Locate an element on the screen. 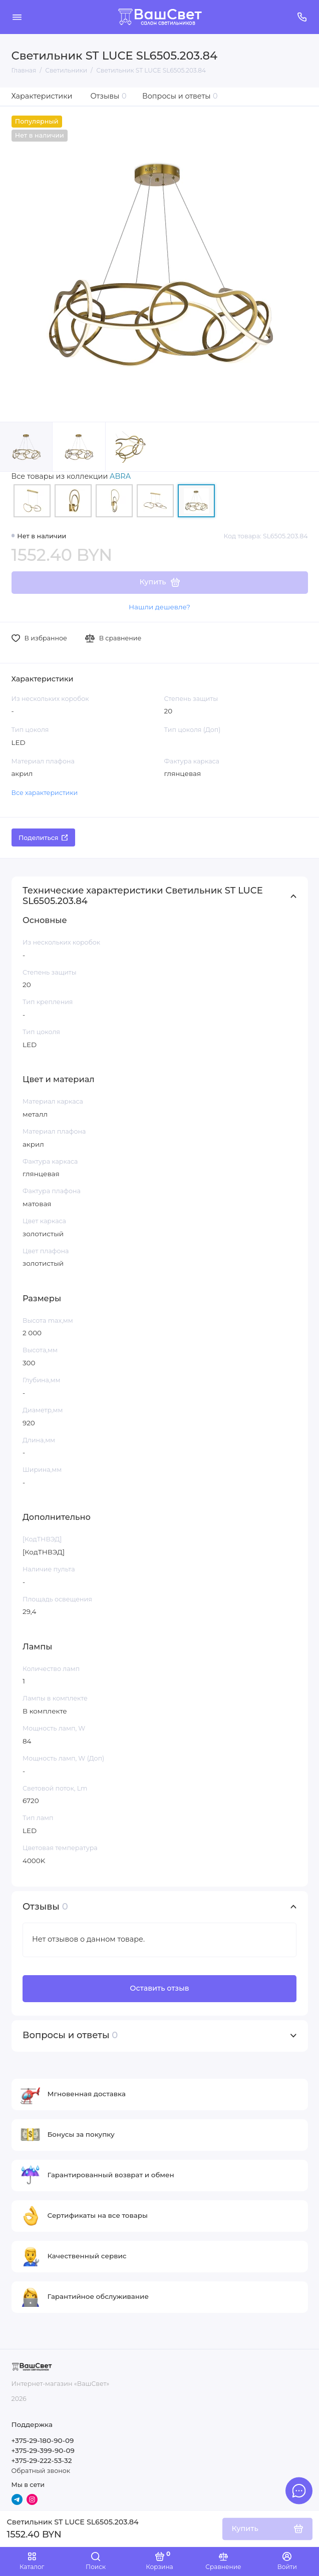  [Поддержка] is located at coordinates (302, 17).